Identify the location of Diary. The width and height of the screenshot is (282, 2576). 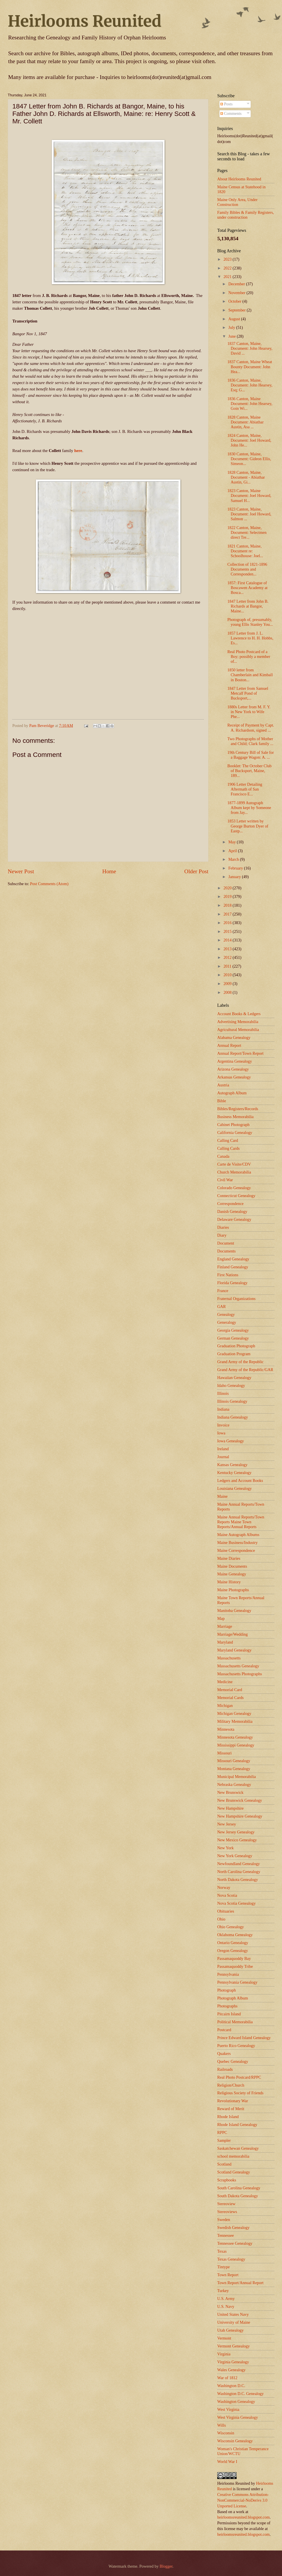
(221, 1235).